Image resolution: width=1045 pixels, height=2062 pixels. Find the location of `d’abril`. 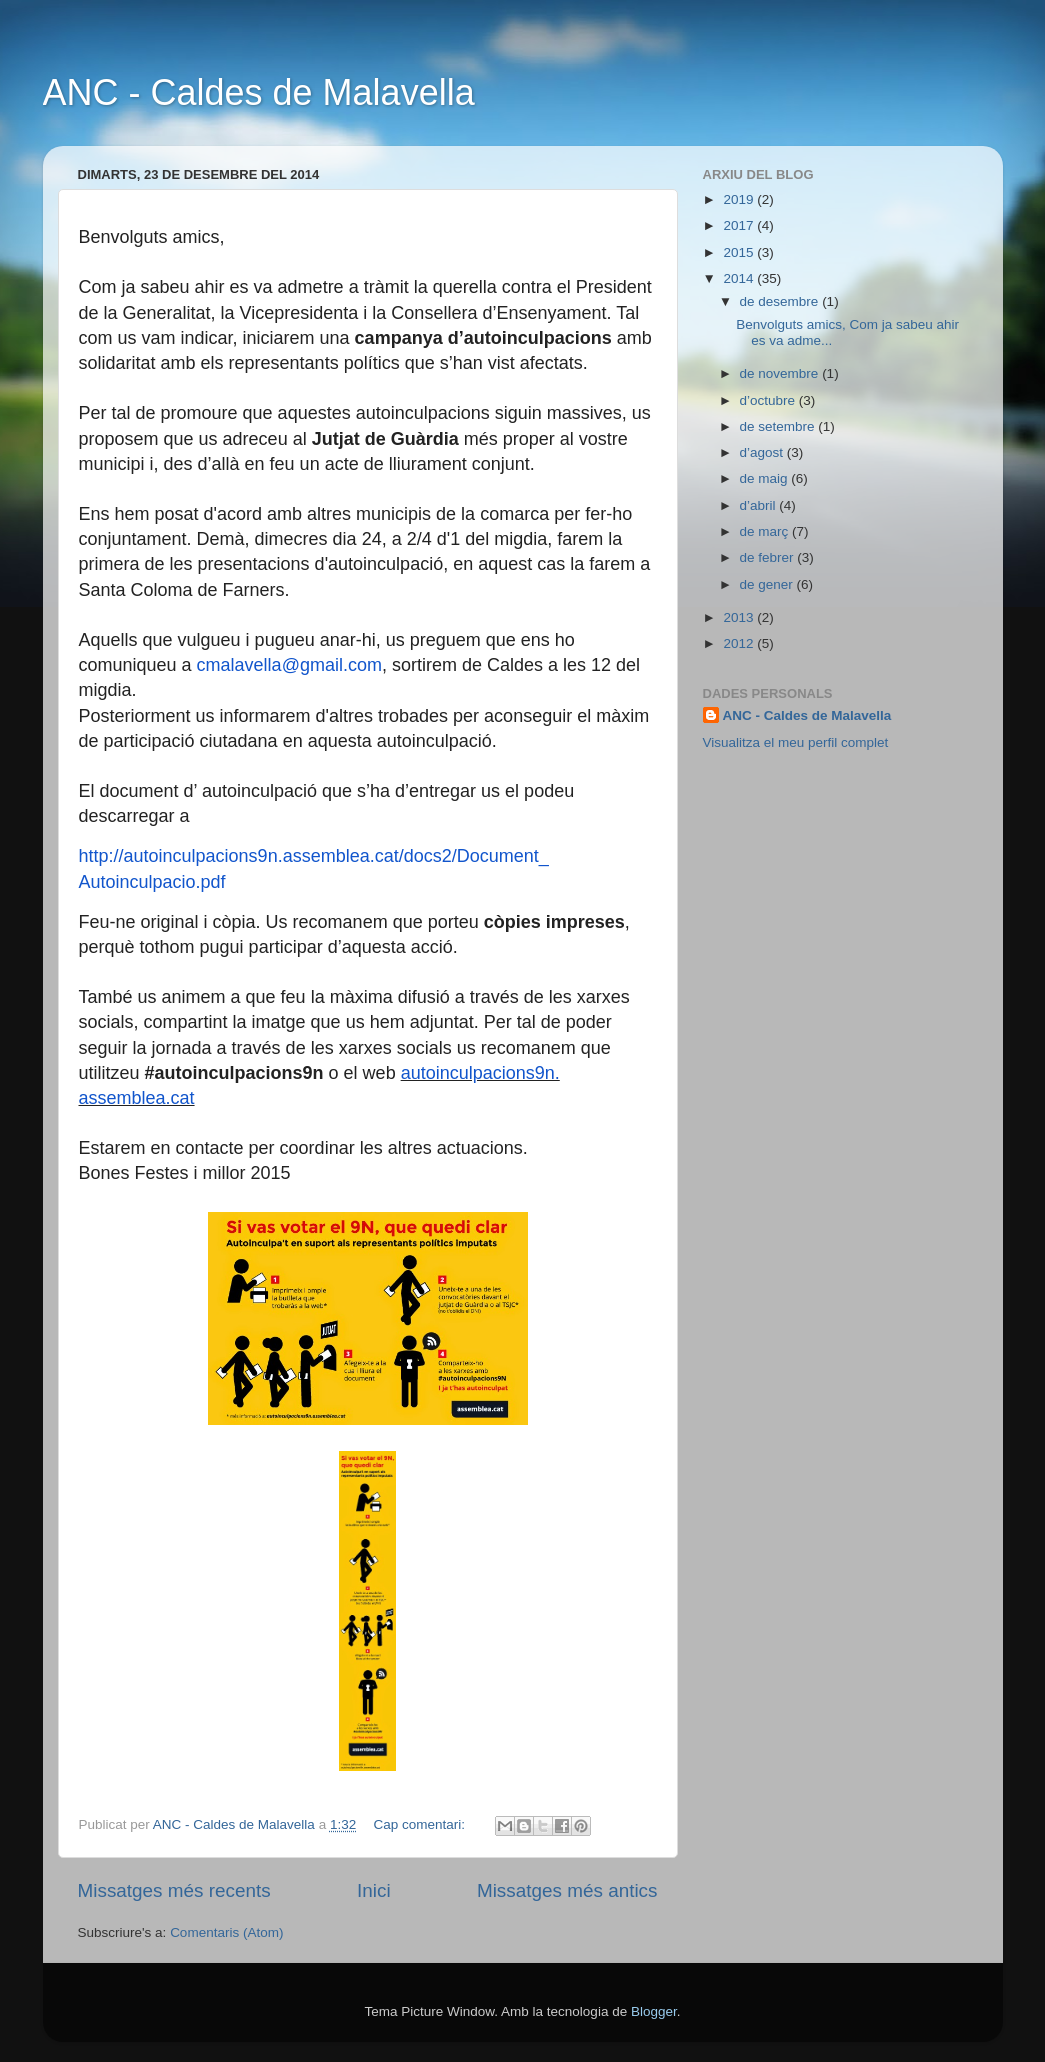

d’abril is located at coordinates (760, 505).